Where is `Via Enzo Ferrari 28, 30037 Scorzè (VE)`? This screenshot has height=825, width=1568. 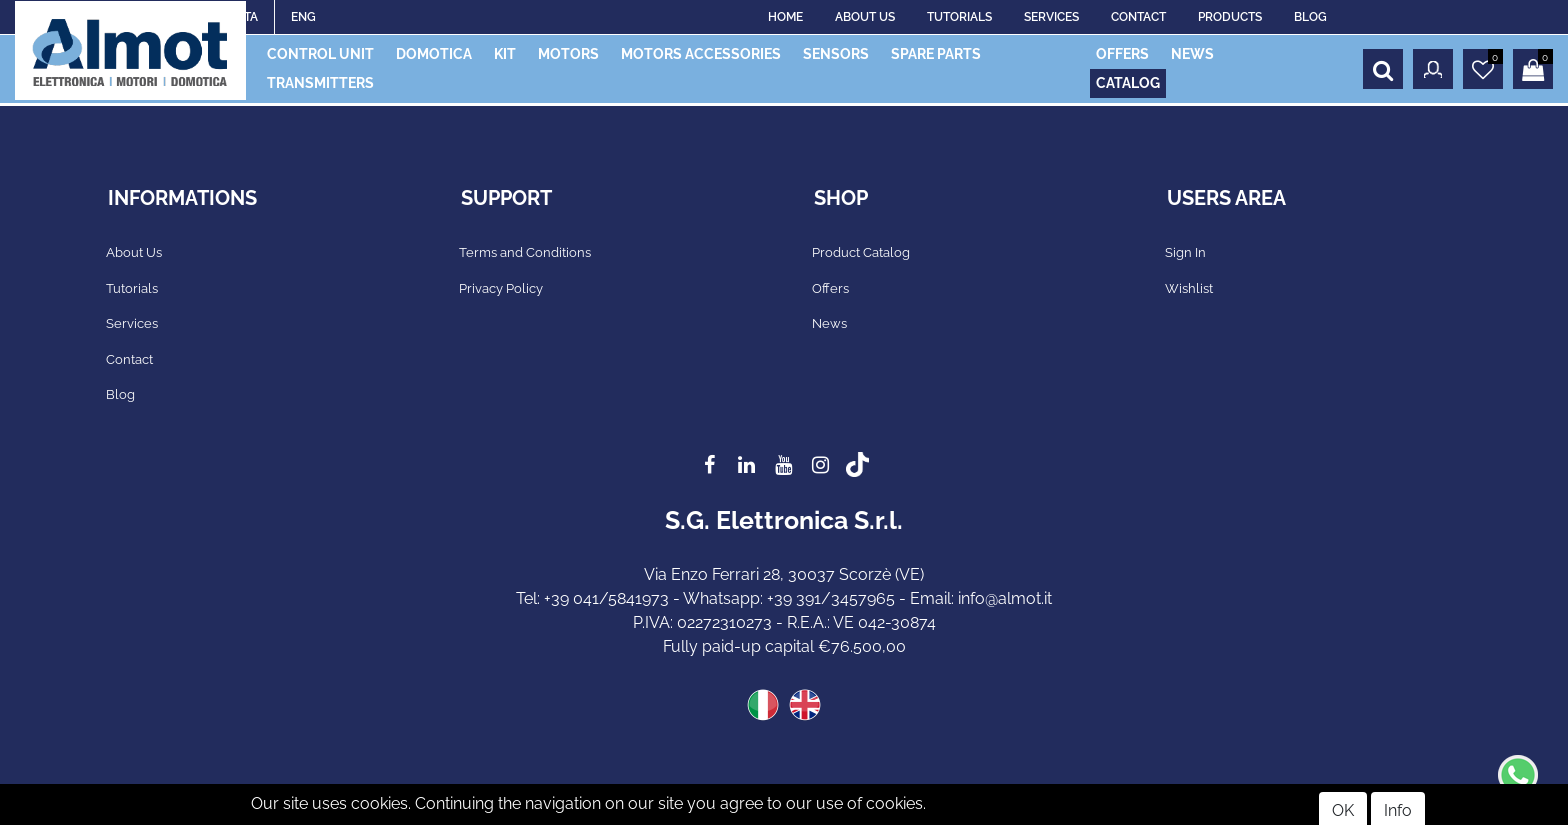
Via Enzo Ferrari 28, 30037 Scorzè (VE) is located at coordinates (784, 574).